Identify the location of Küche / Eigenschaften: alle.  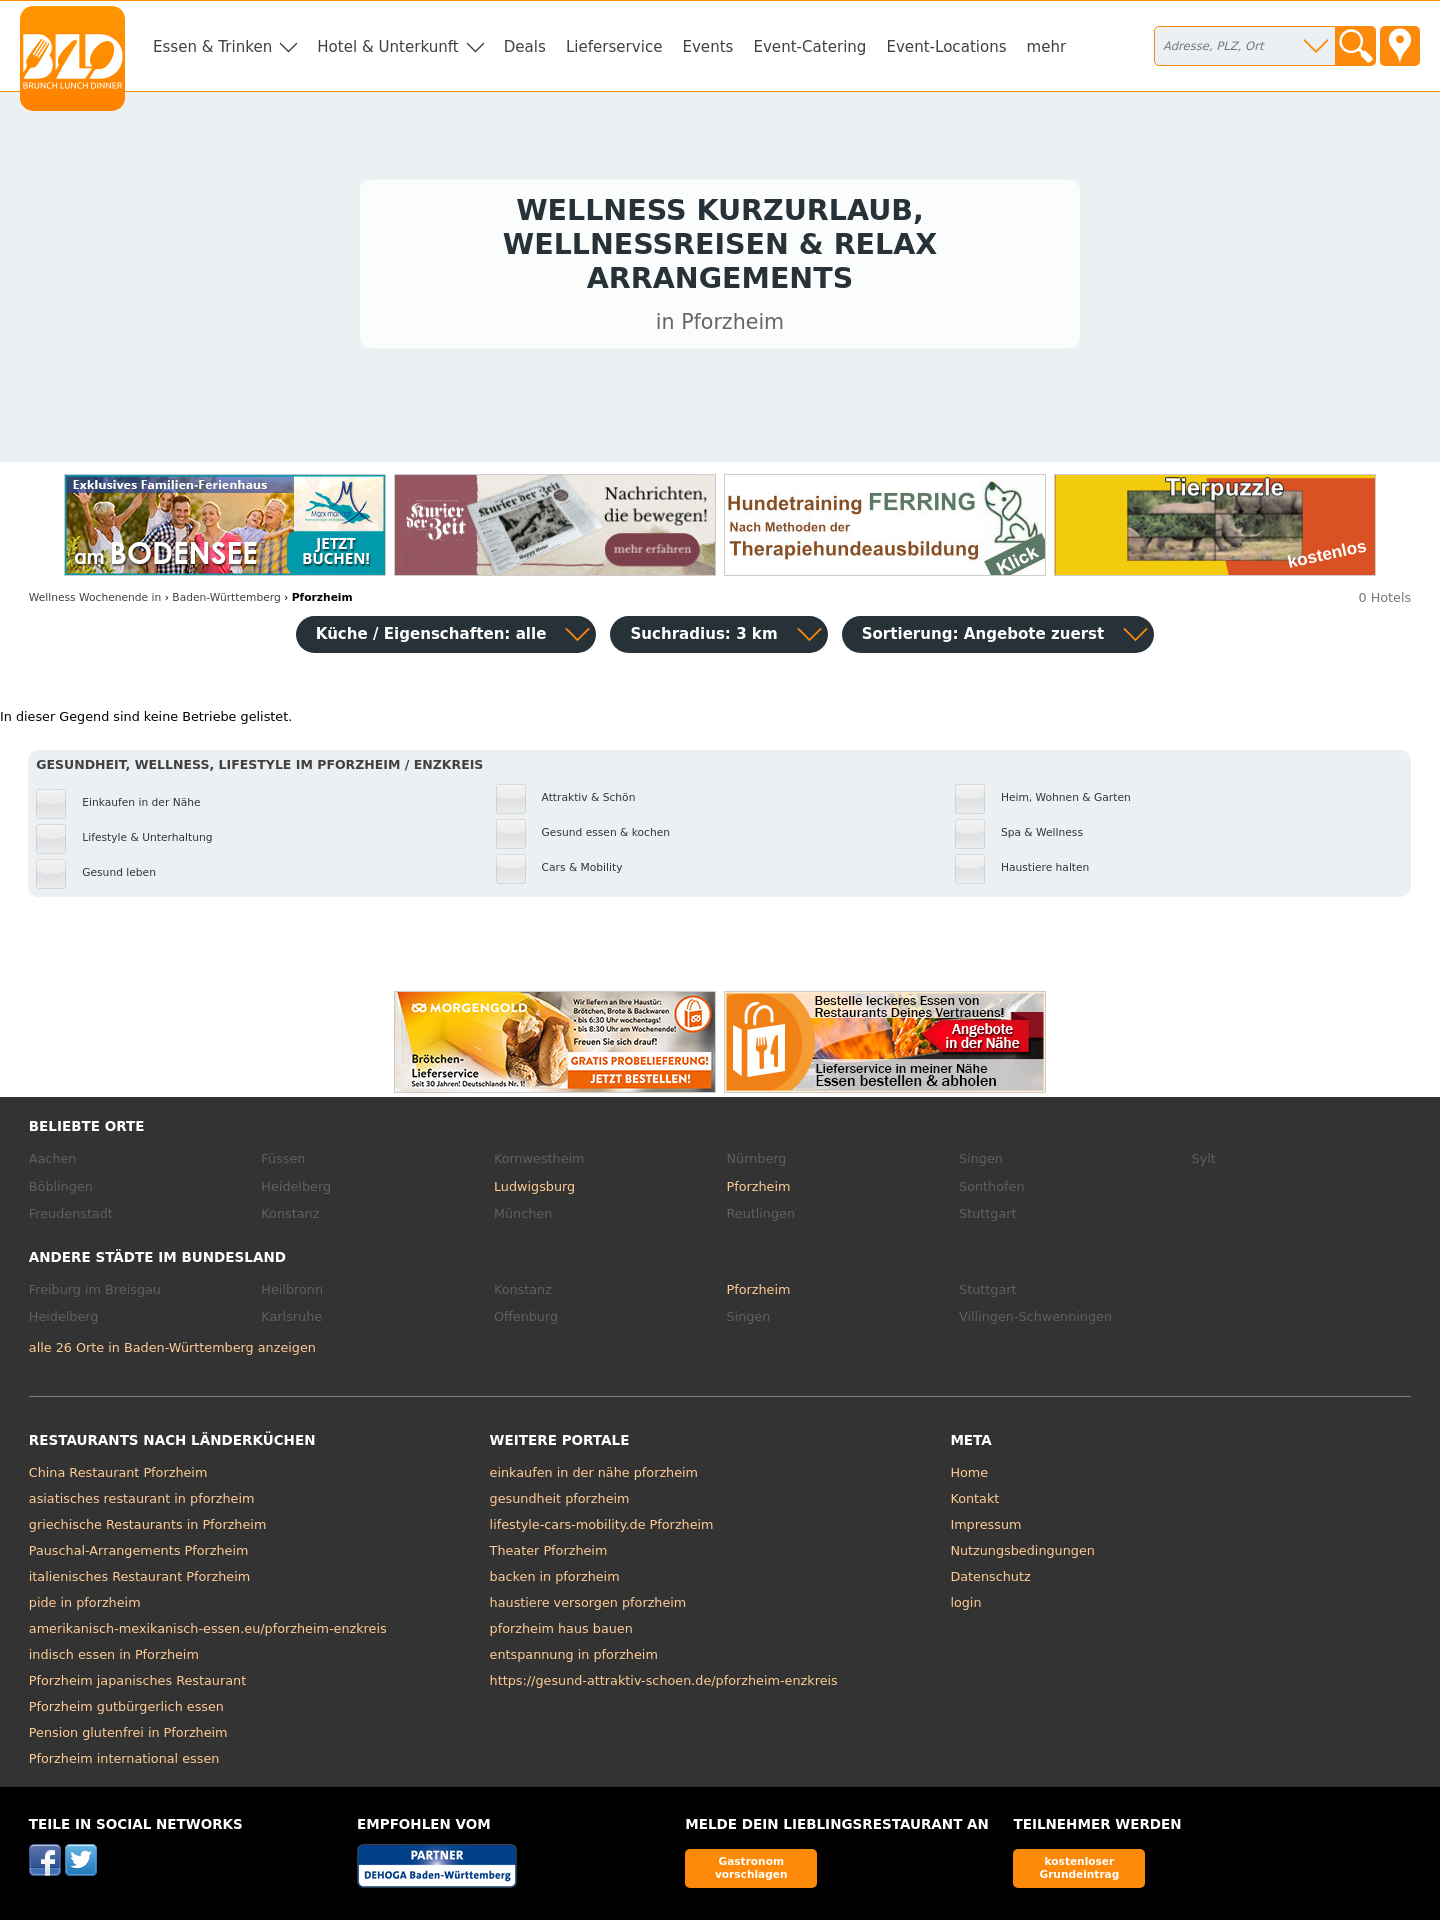
(431, 639).